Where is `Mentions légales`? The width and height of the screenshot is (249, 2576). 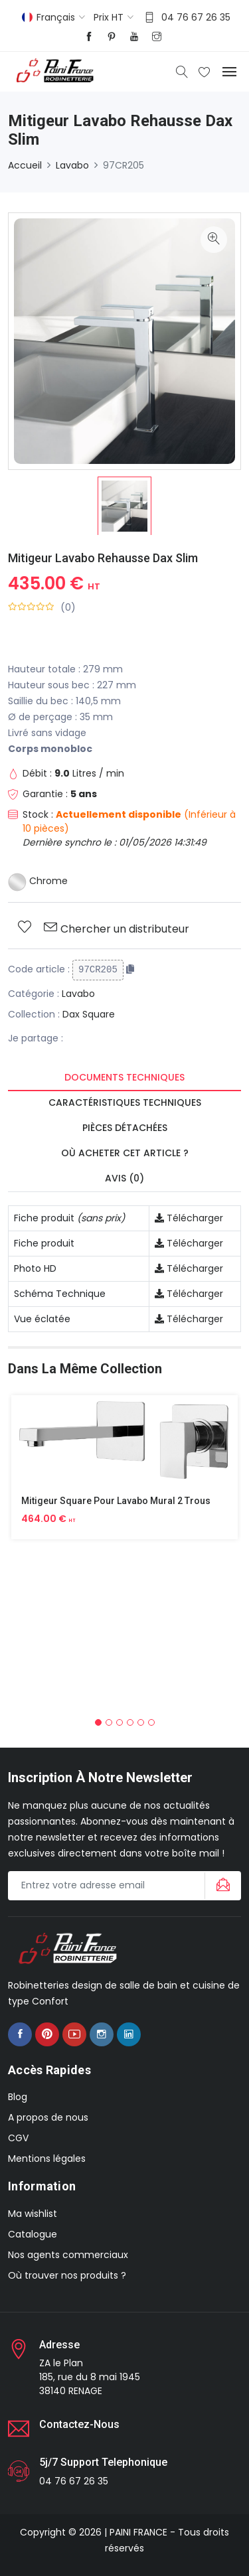 Mentions légales is located at coordinates (47, 2158).